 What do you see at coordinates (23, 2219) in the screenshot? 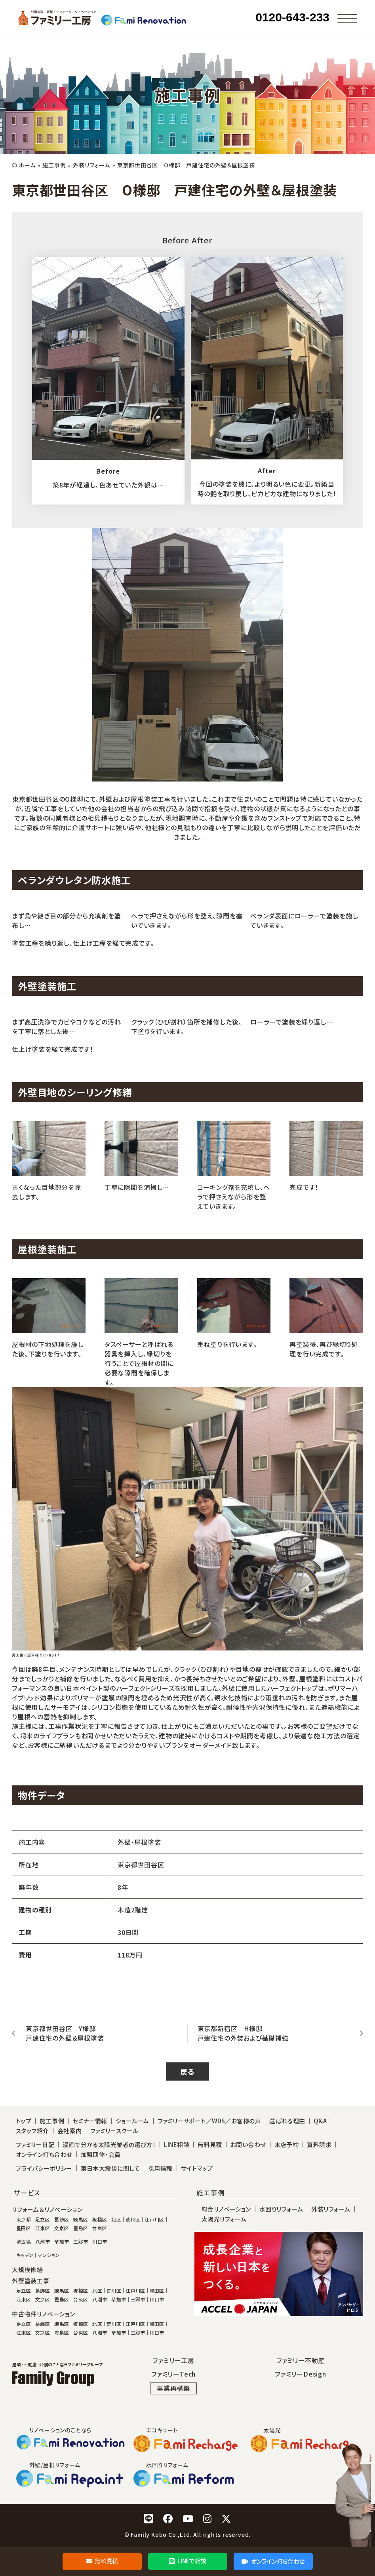
I see `東京都` at bounding box center [23, 2219].